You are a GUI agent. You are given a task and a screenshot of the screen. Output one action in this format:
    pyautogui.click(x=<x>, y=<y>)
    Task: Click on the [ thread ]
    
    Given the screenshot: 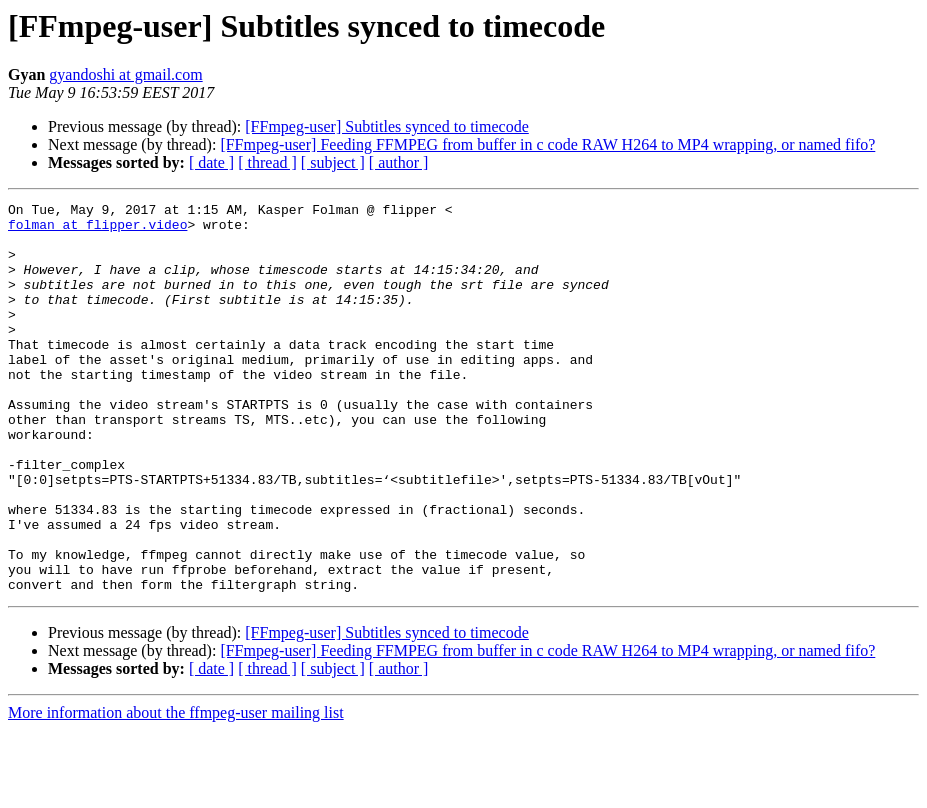 What is the action you would take?
    pyautogui.click(x=267, y=162)
    